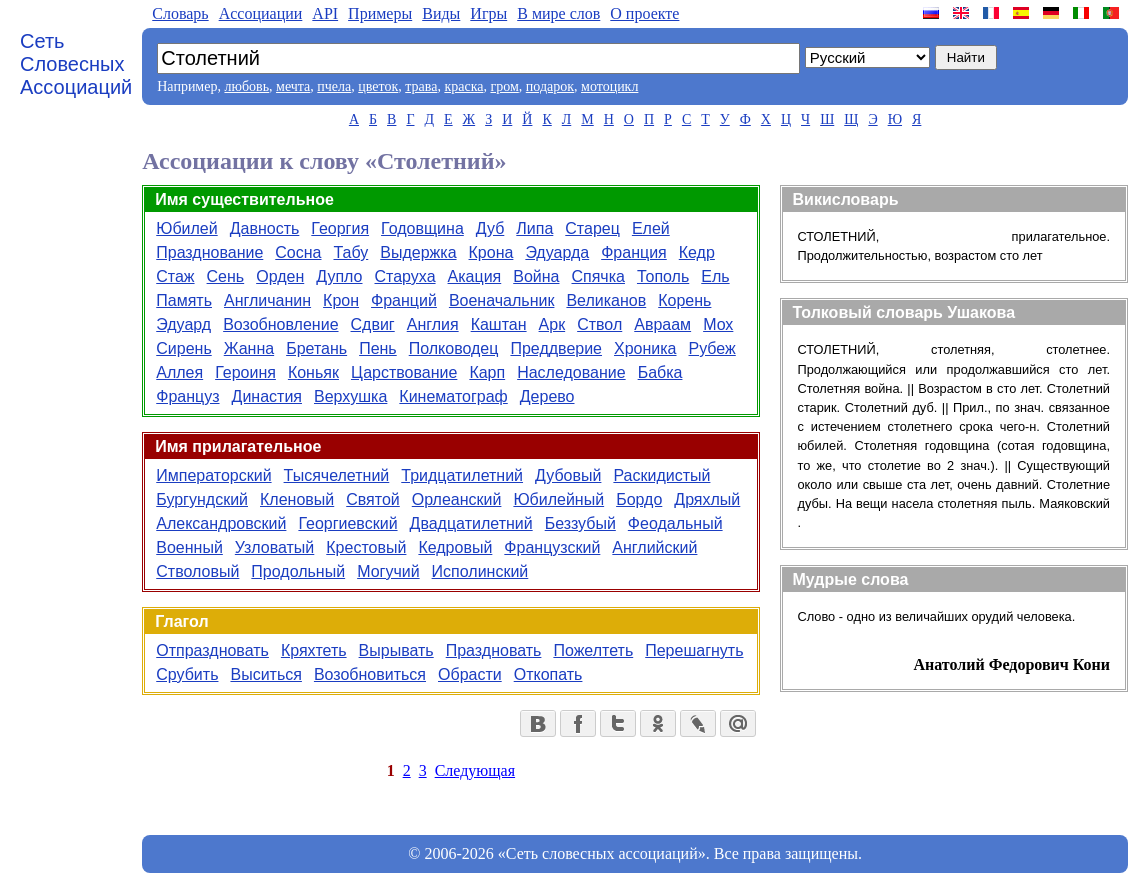 The height and width of the screenshot is (883, 1148). What do you see at coordinates (267, 300) in the screenshot?
I see `Англичанин` at bounding box center [267, 300].